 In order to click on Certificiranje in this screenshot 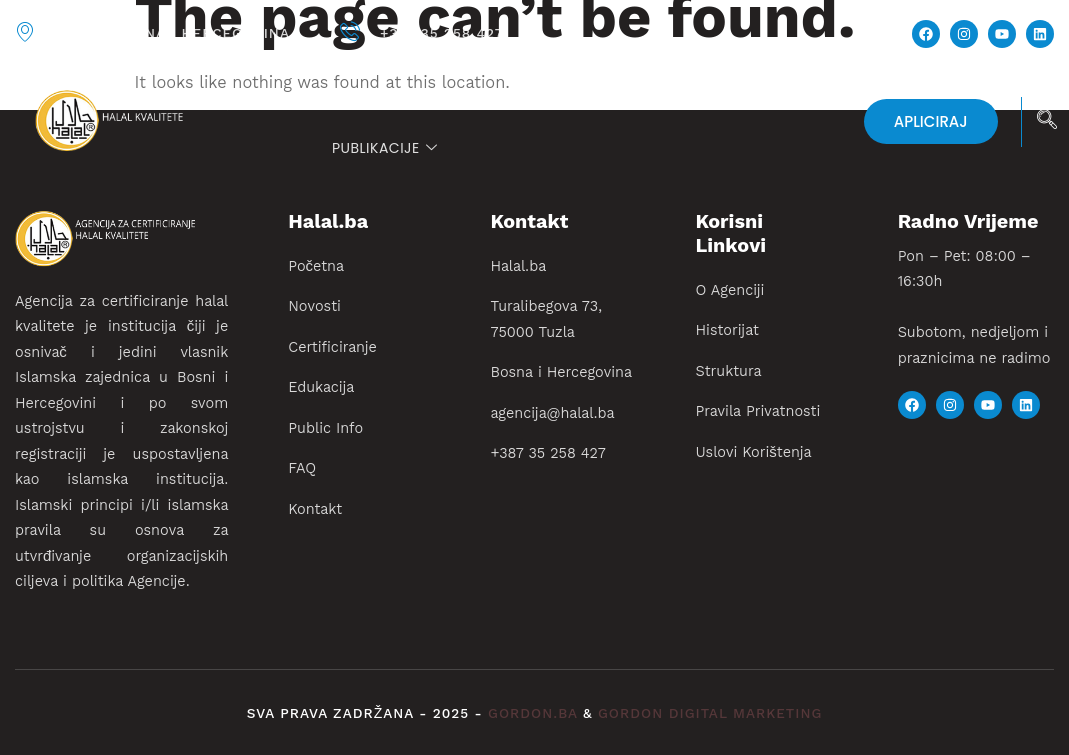, I will do `click(587, 95)`.